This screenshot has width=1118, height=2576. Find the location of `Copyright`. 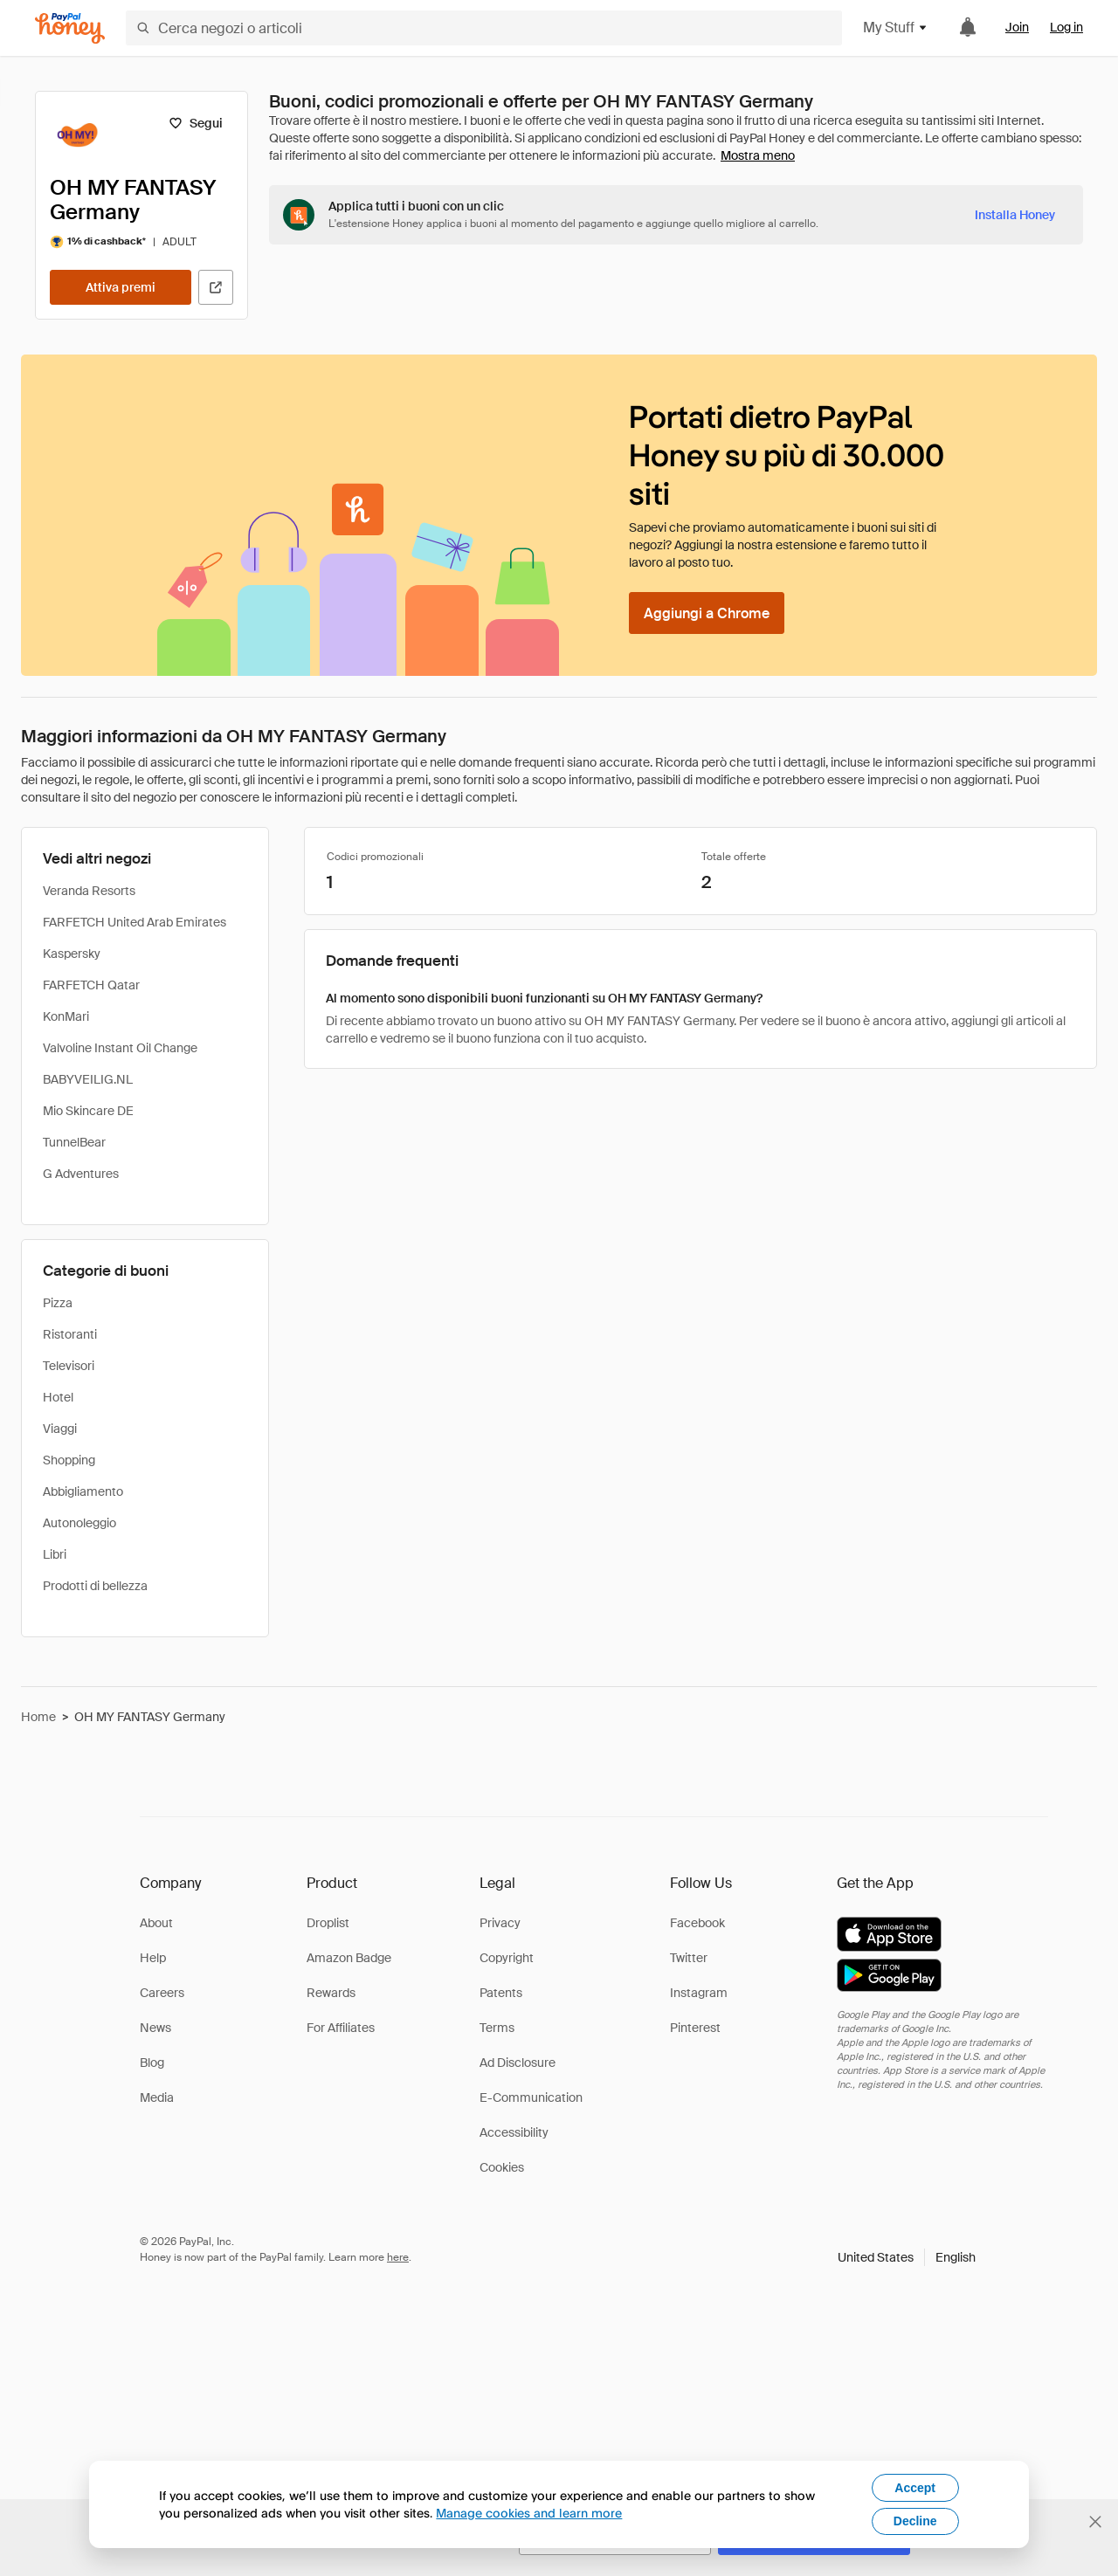

Copyright is located at coordinates (507, 1958).